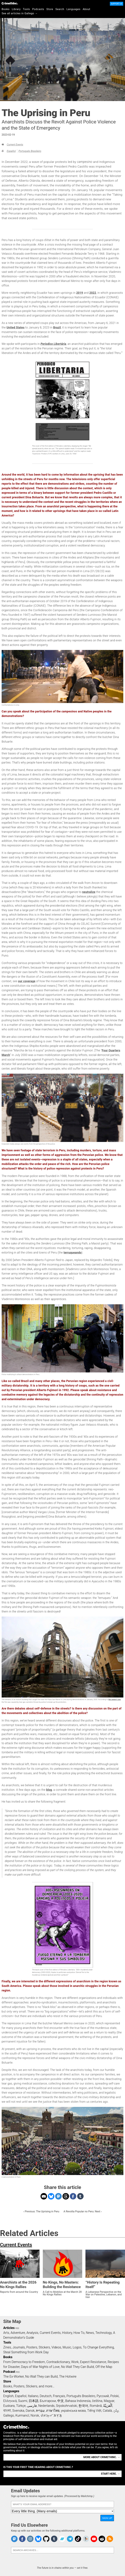 The image size is (125, 2576). What do you see at coordinates (56, 2347) in the screenshot?
I see `Videos` at bounding box center [56, 2347].